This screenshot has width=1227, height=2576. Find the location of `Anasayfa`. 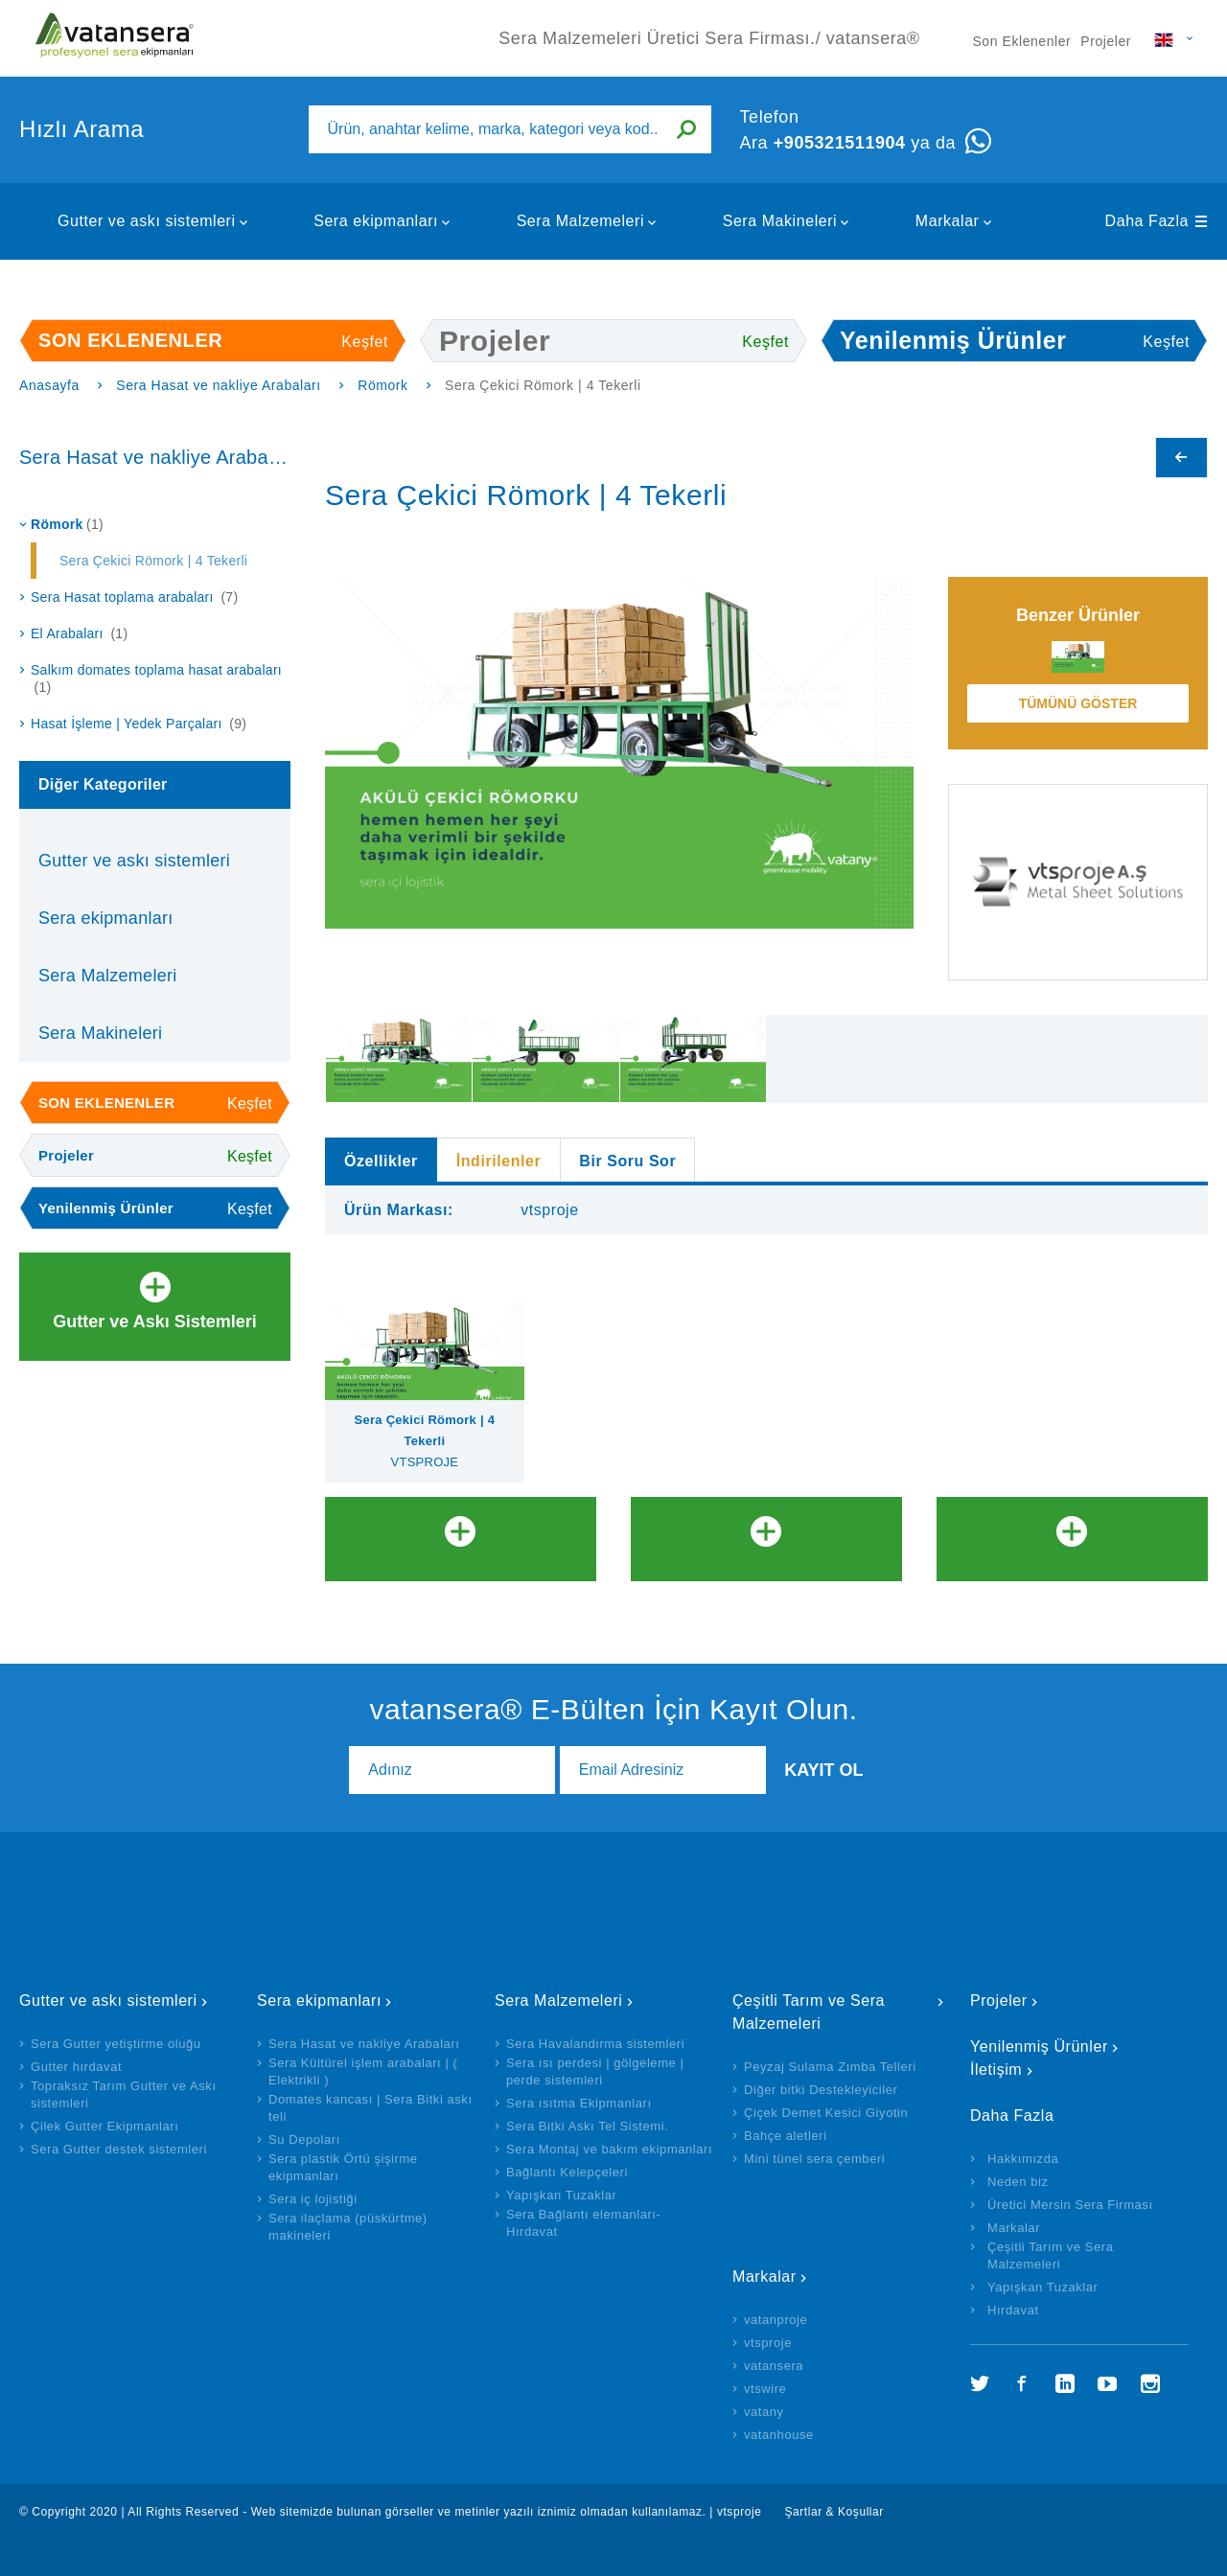

Anasayfa is located at coordinates (49, 385).